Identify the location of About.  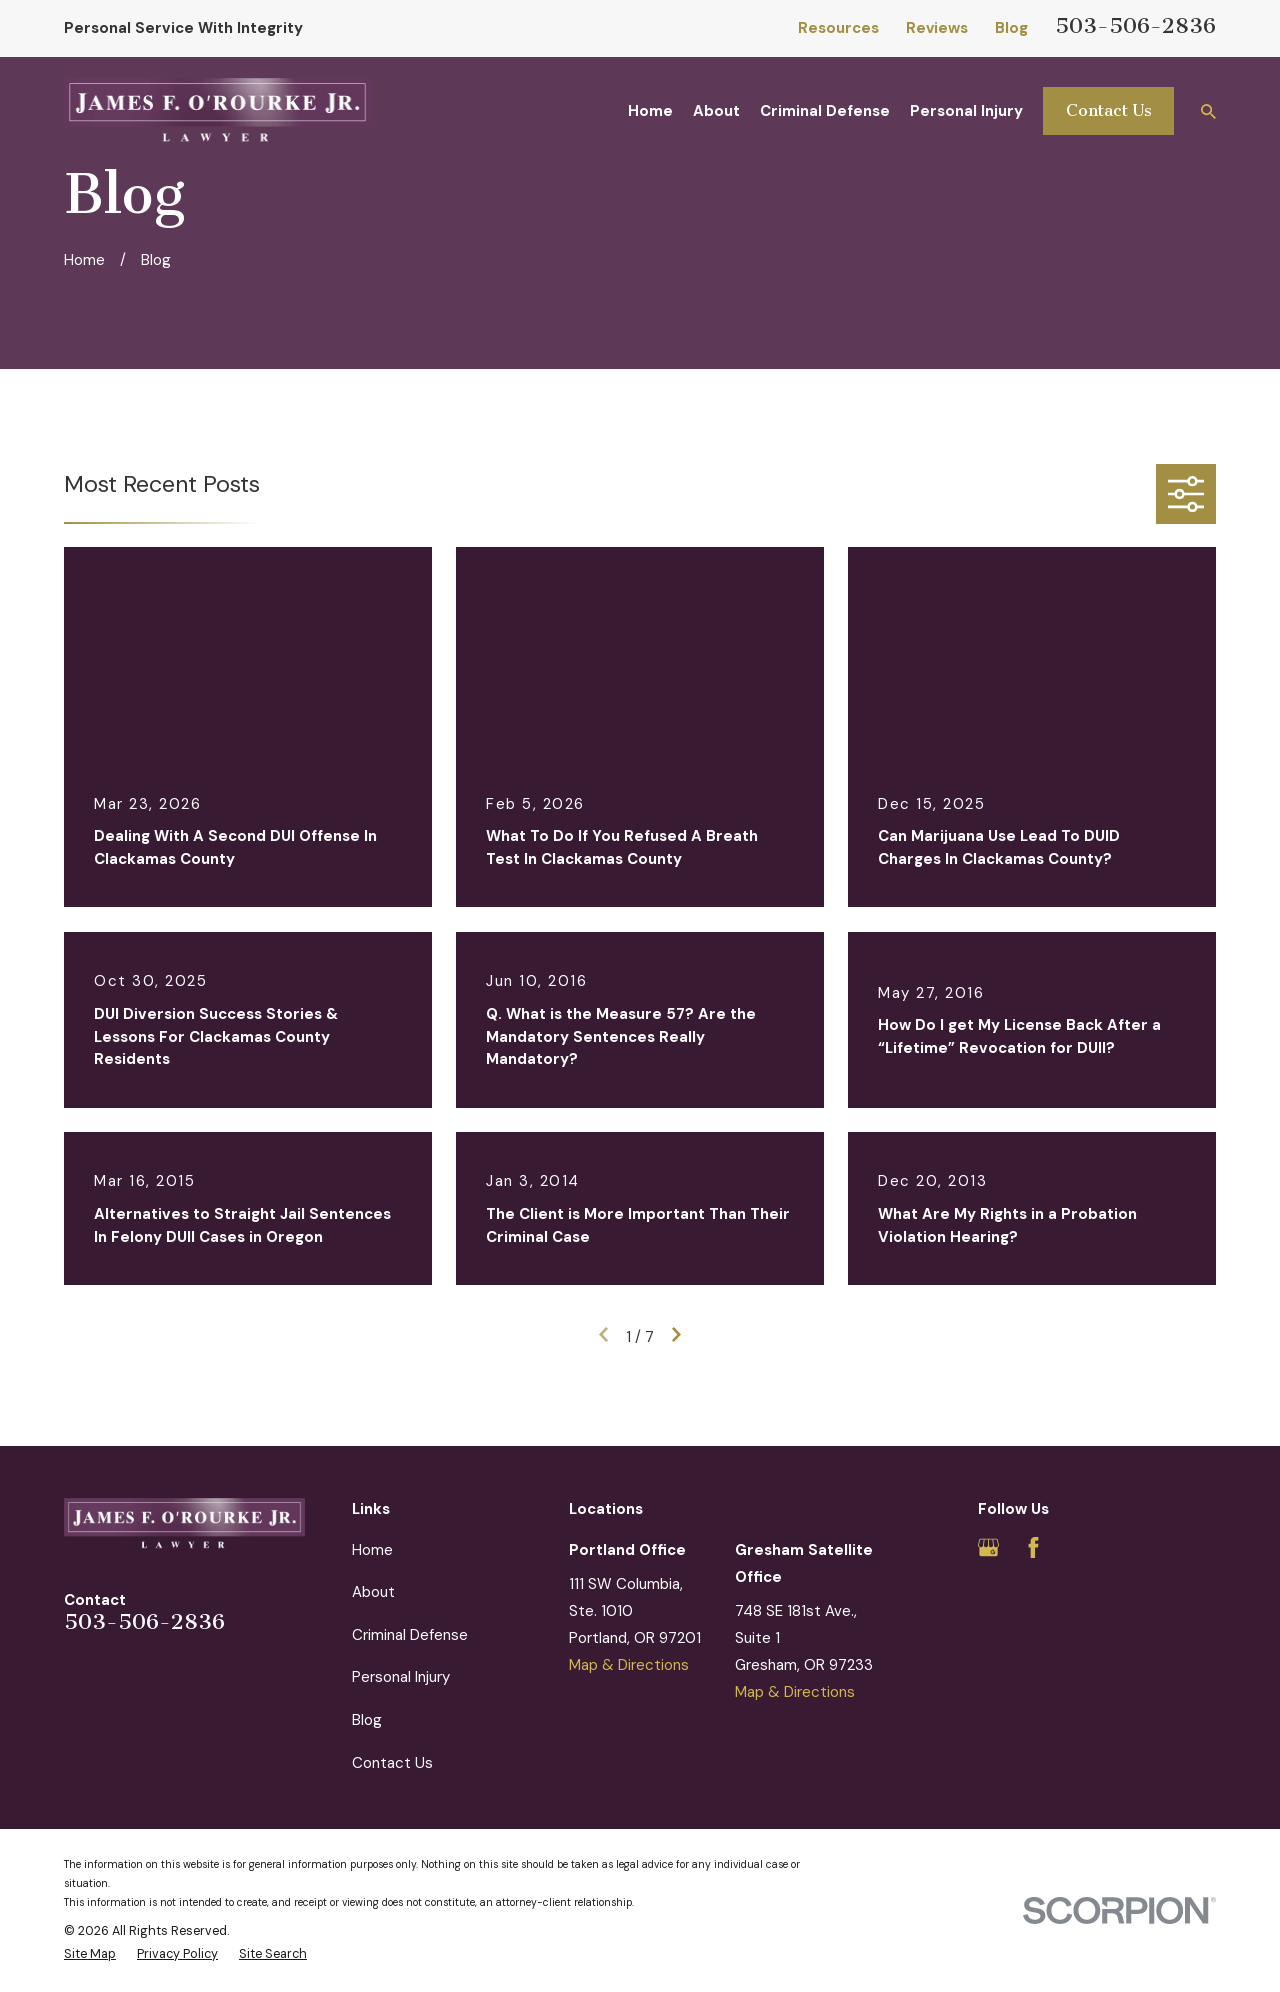
(373, 1592).